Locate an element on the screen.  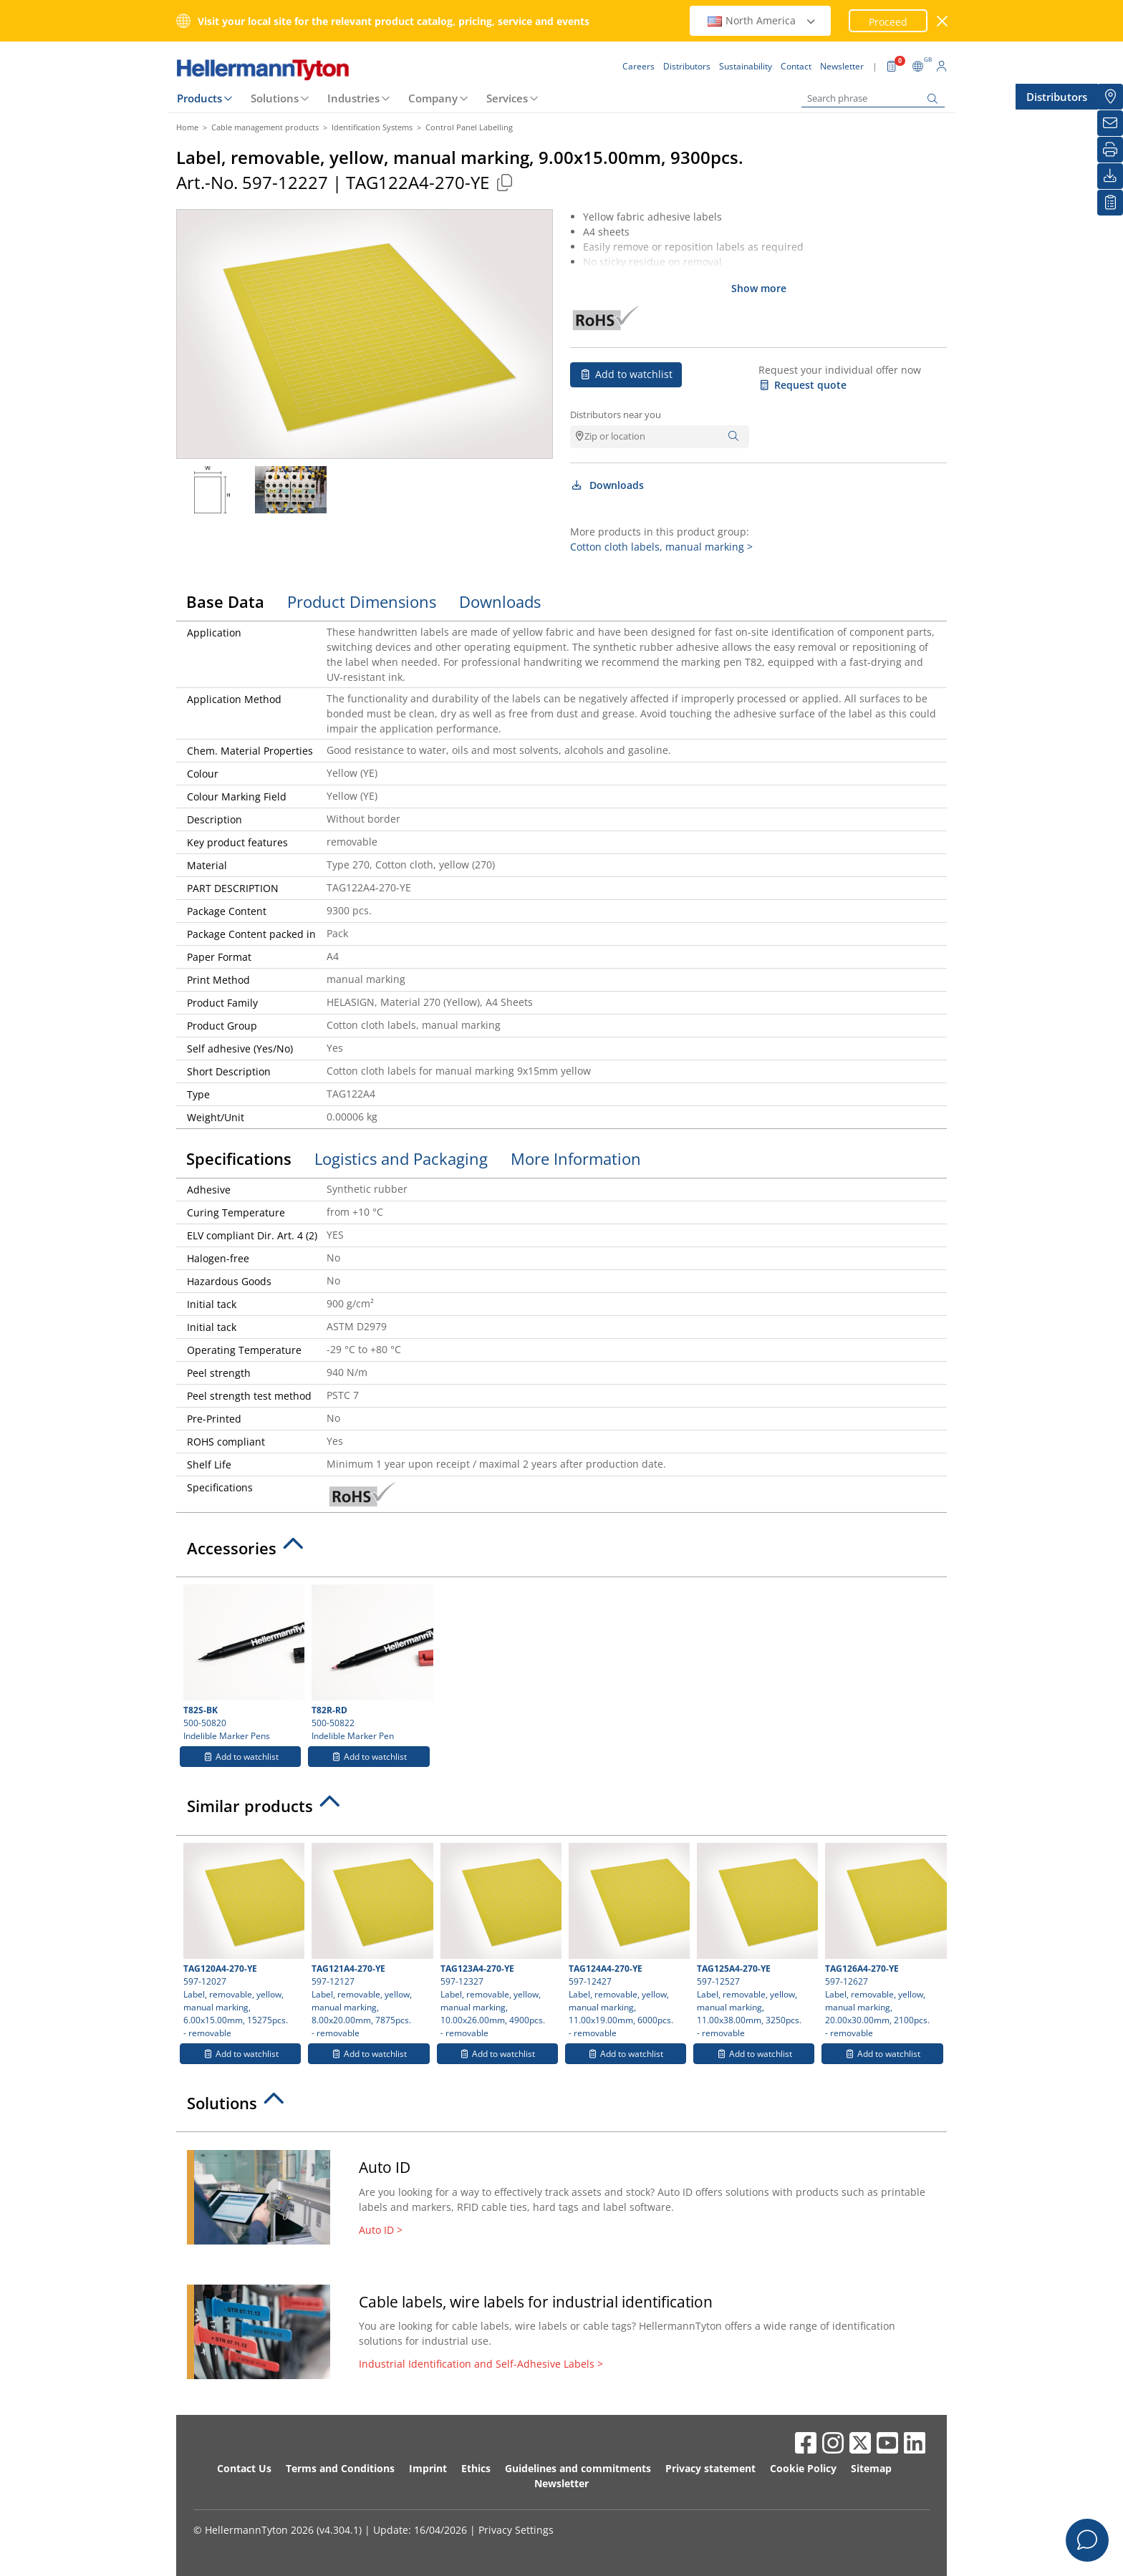
Contact Us is located at coordinates (244, 2468).